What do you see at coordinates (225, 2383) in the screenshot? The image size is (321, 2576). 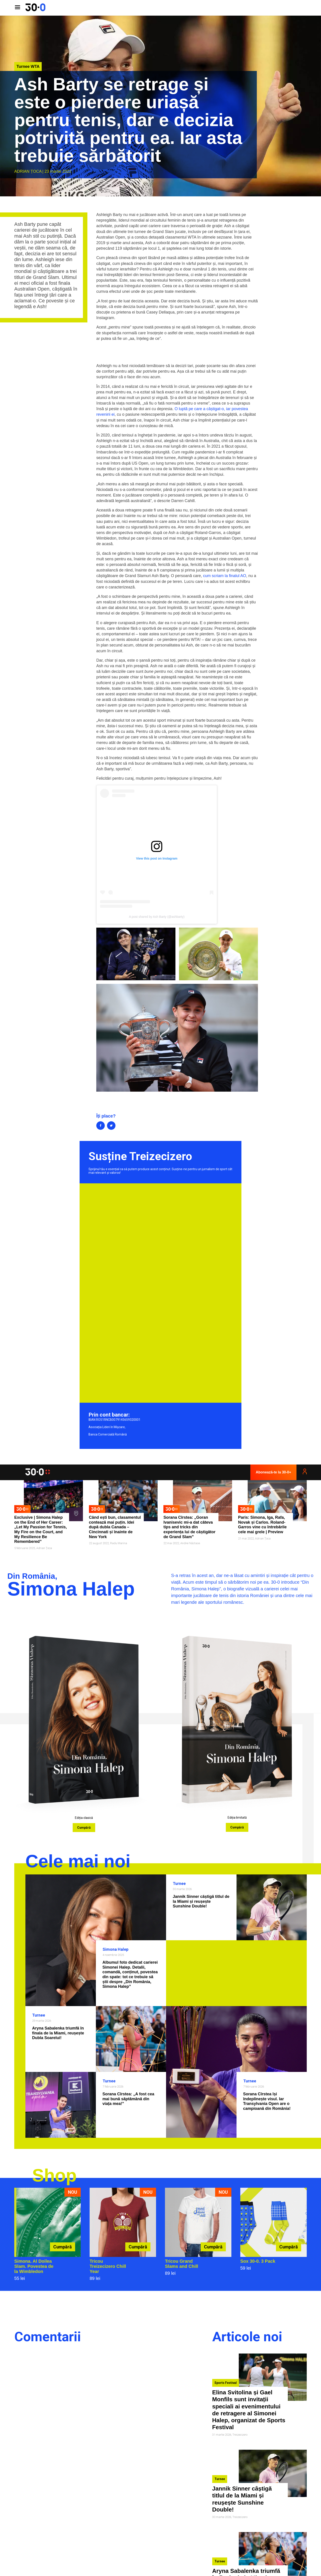 I see `Sports Festival` at bounding box center [225, 2383].